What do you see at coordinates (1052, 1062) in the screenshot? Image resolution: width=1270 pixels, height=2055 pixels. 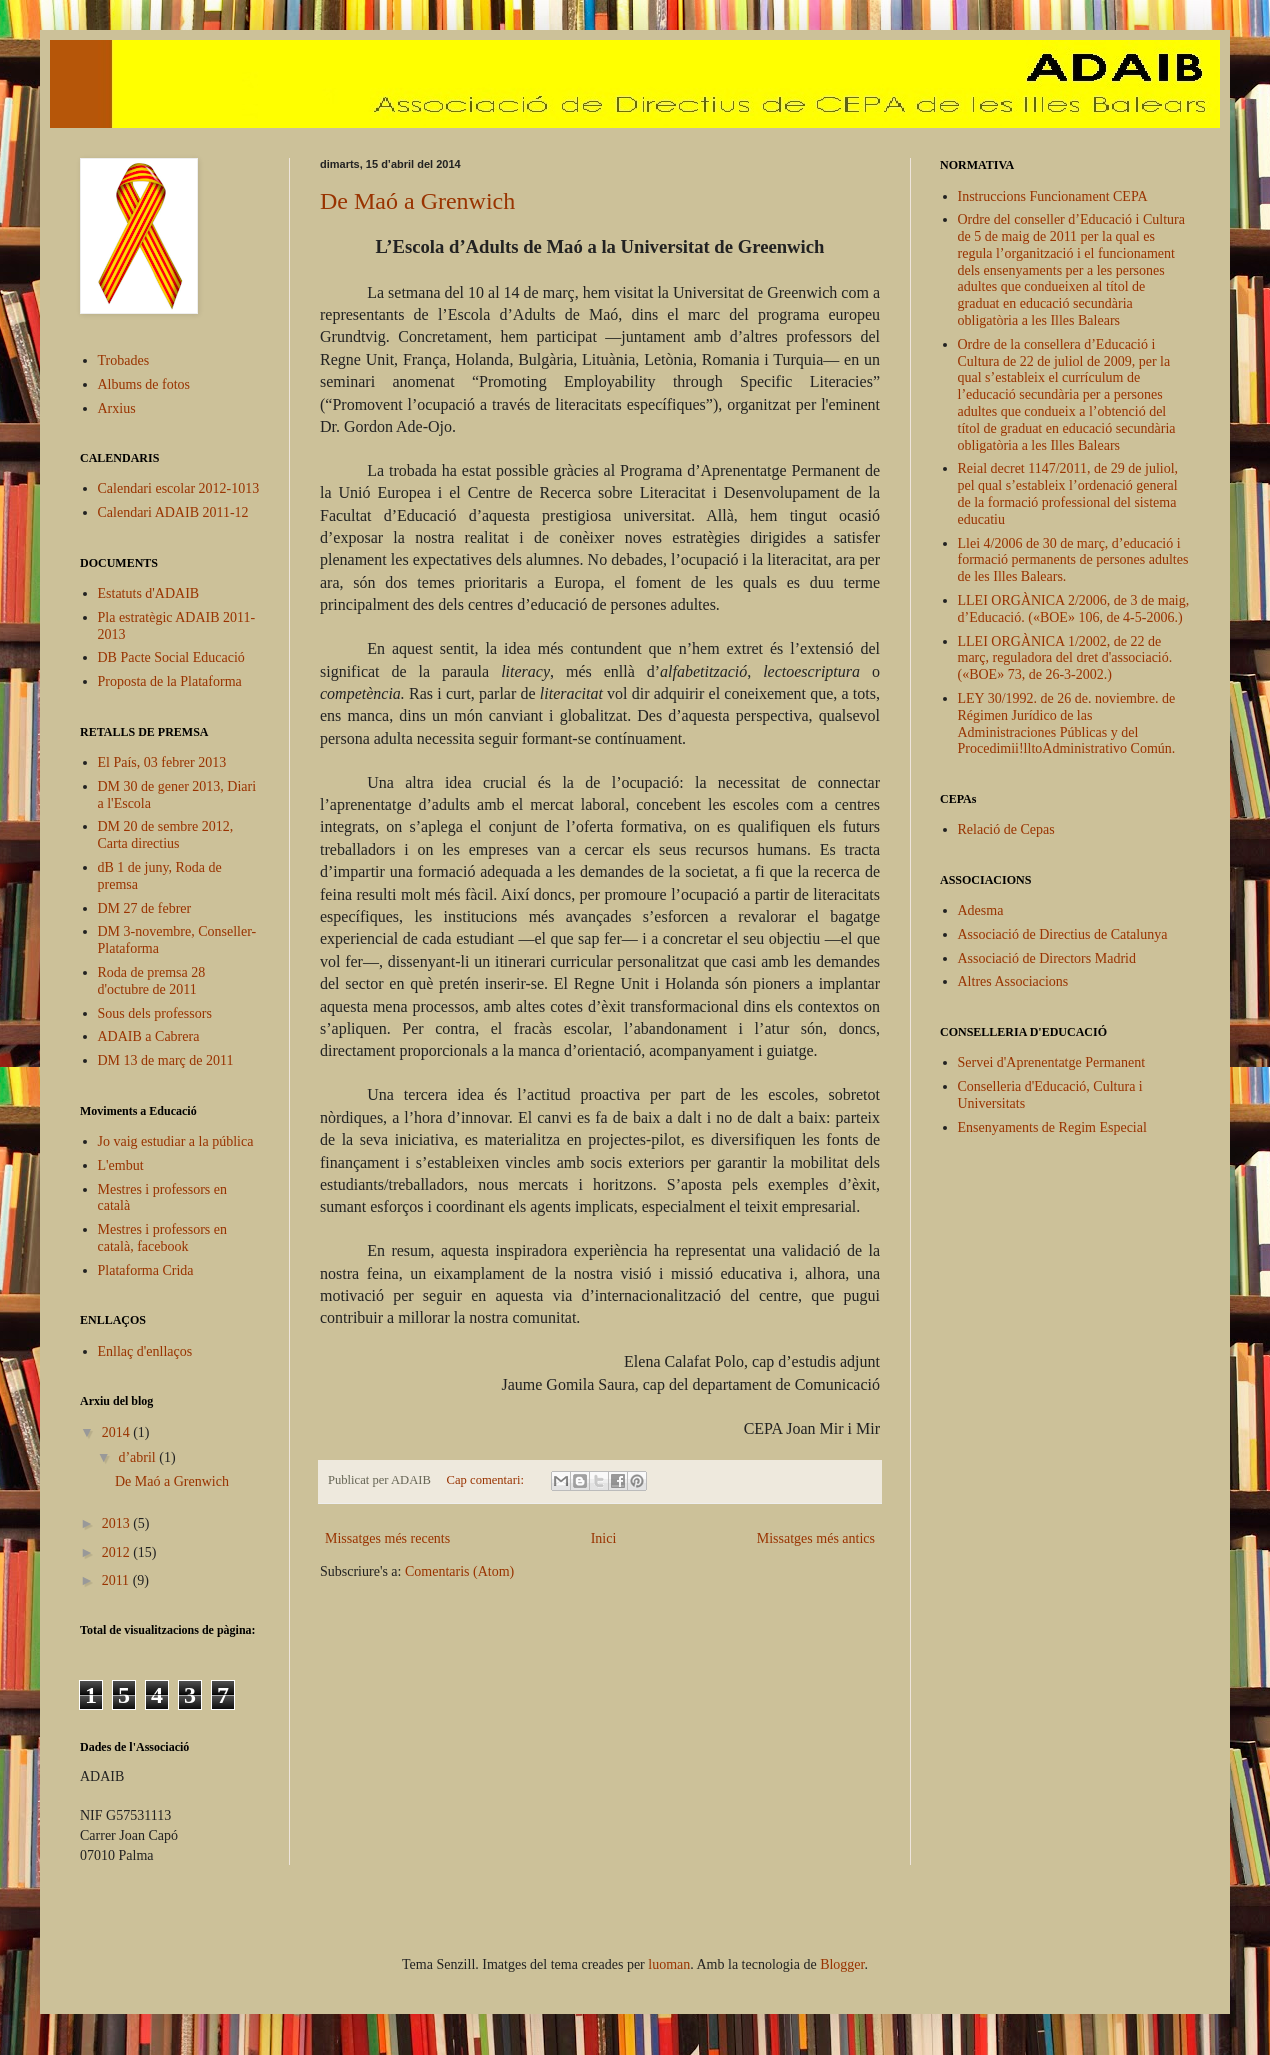 I see `Servei d'Aprenentatge Permanent` at bounding box center [1052, 1062].